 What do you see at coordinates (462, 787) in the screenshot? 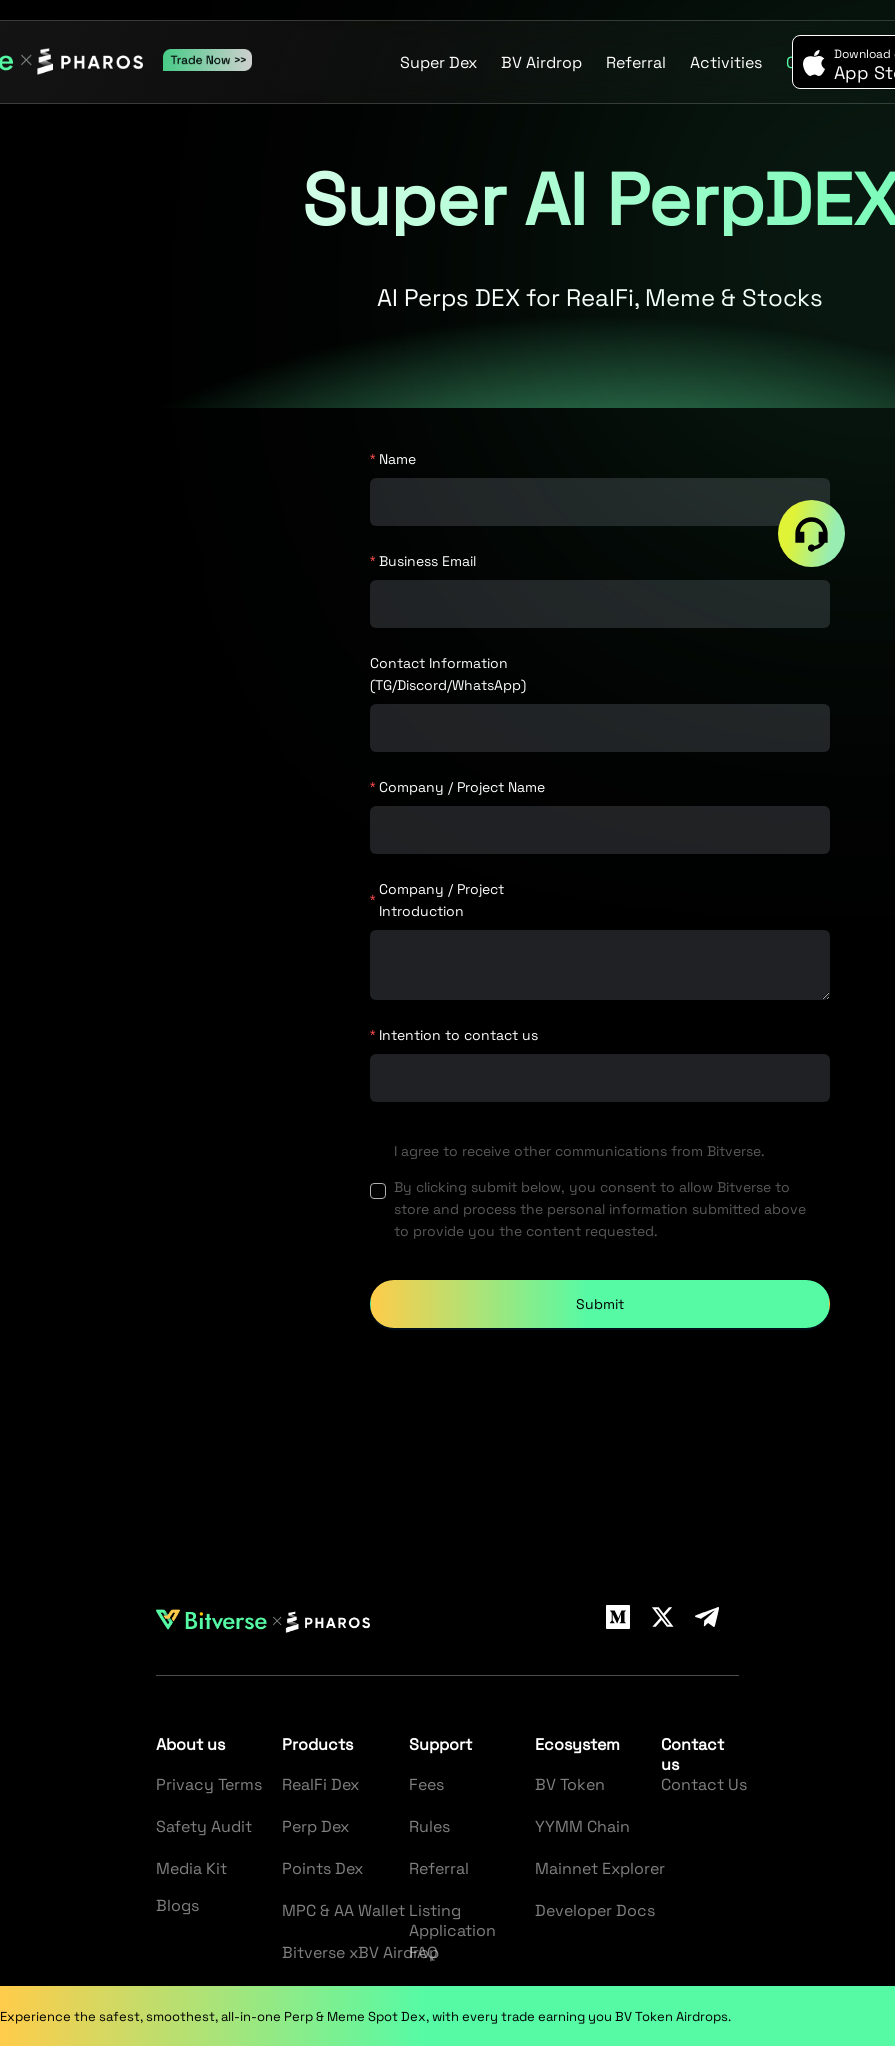
I see `Company / Project Name` at bounding box center [462, 787].